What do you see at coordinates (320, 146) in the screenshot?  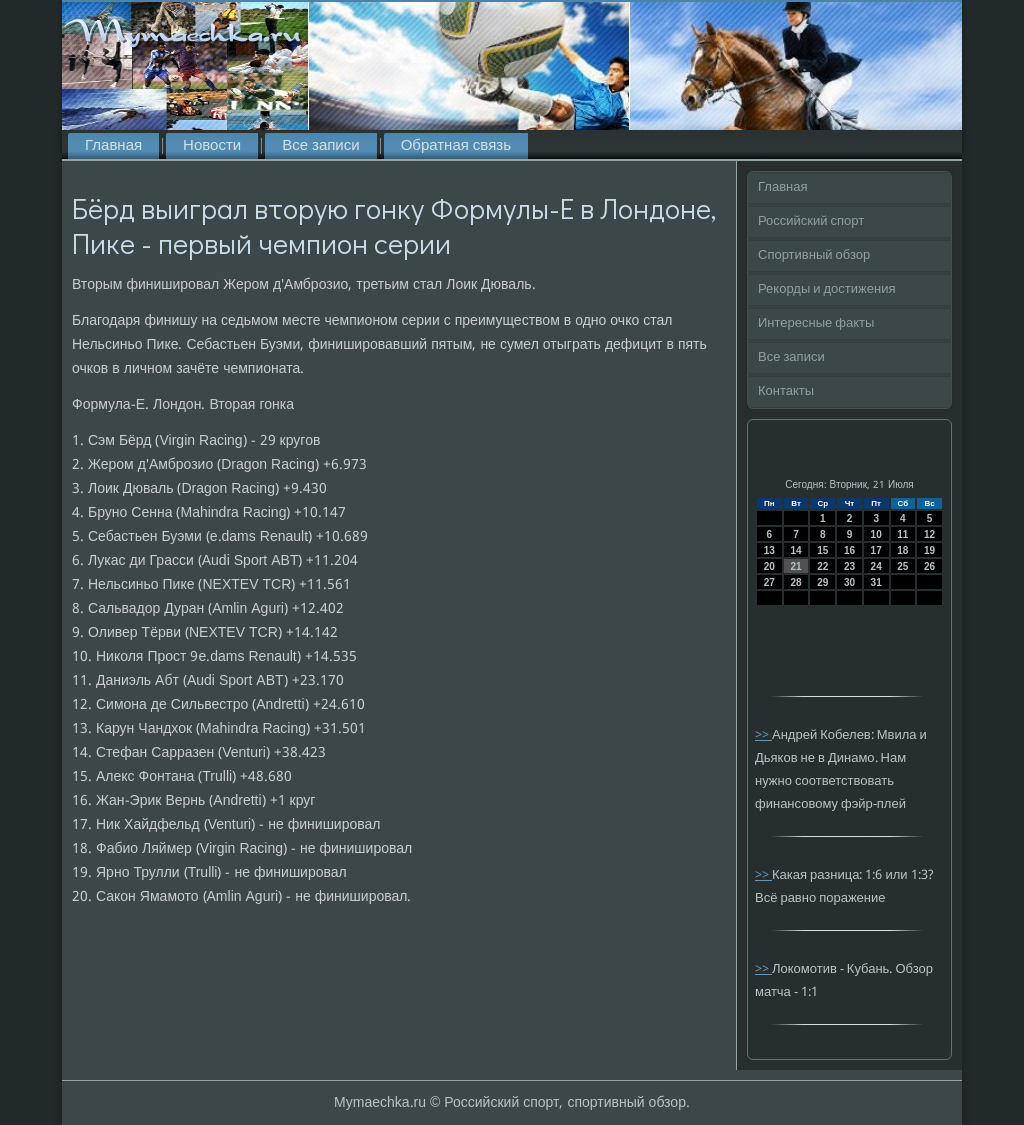 I see `Все записи` at bounding box center [320, 146].